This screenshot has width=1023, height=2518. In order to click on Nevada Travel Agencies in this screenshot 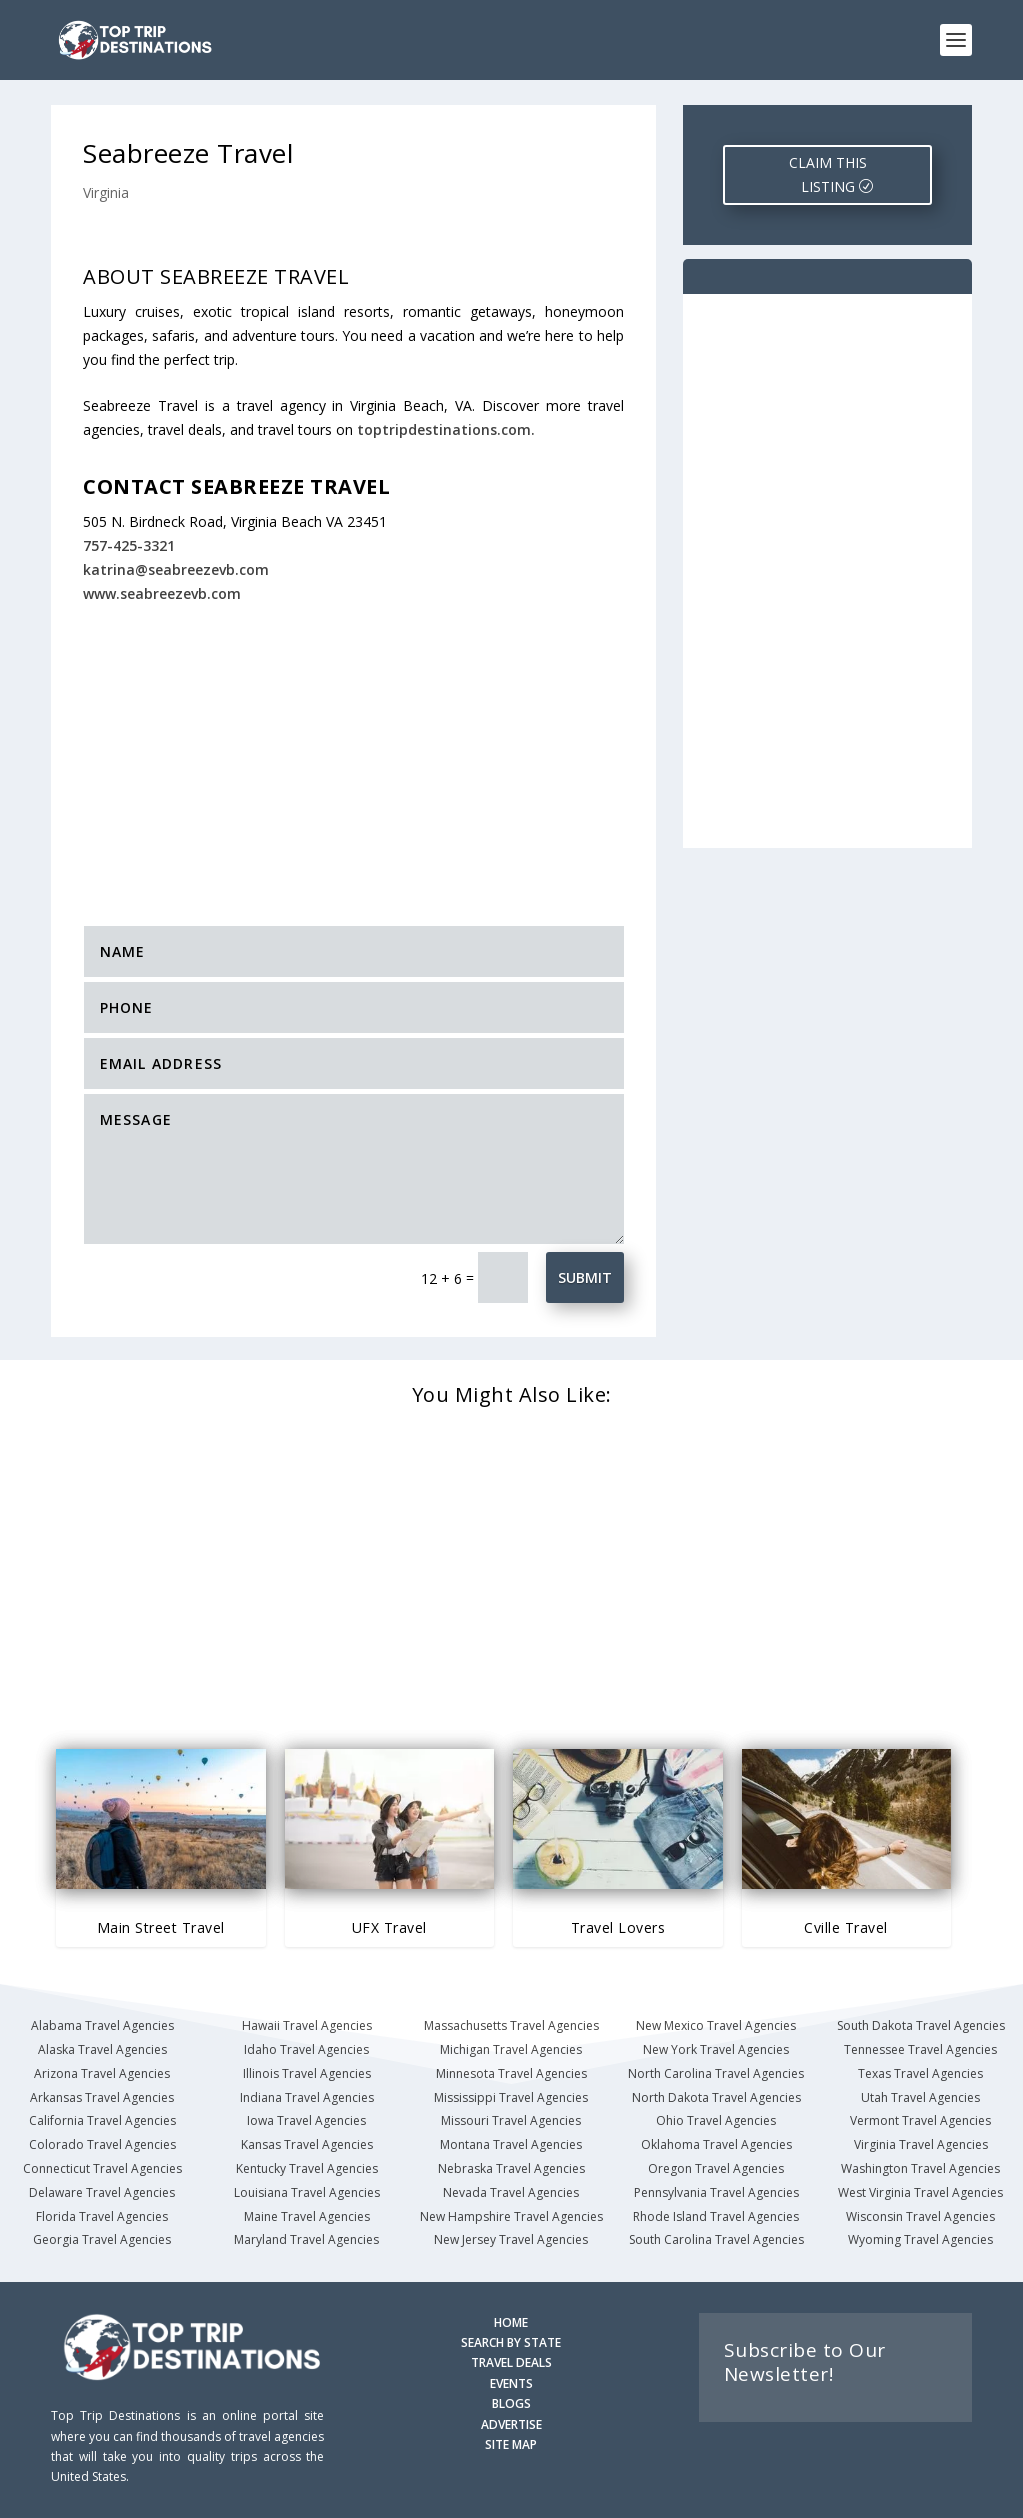, I will do `click(511, 2192)`.